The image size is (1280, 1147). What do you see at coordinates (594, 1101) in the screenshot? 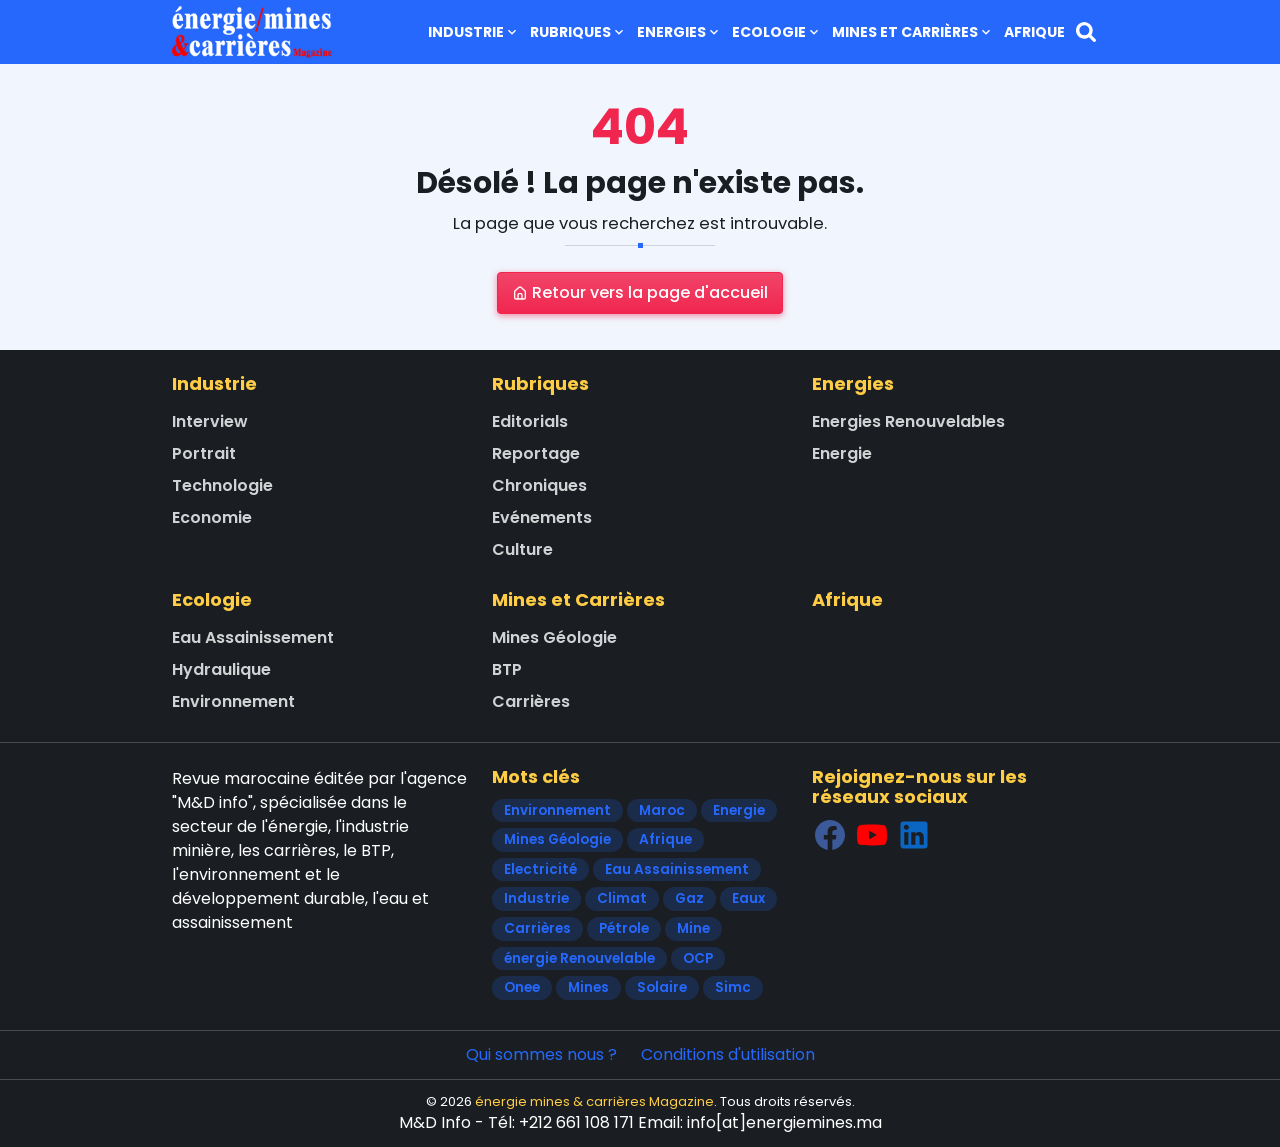
I see `énergie mines & carrières Magazine` at bounding box center [594, 1101].